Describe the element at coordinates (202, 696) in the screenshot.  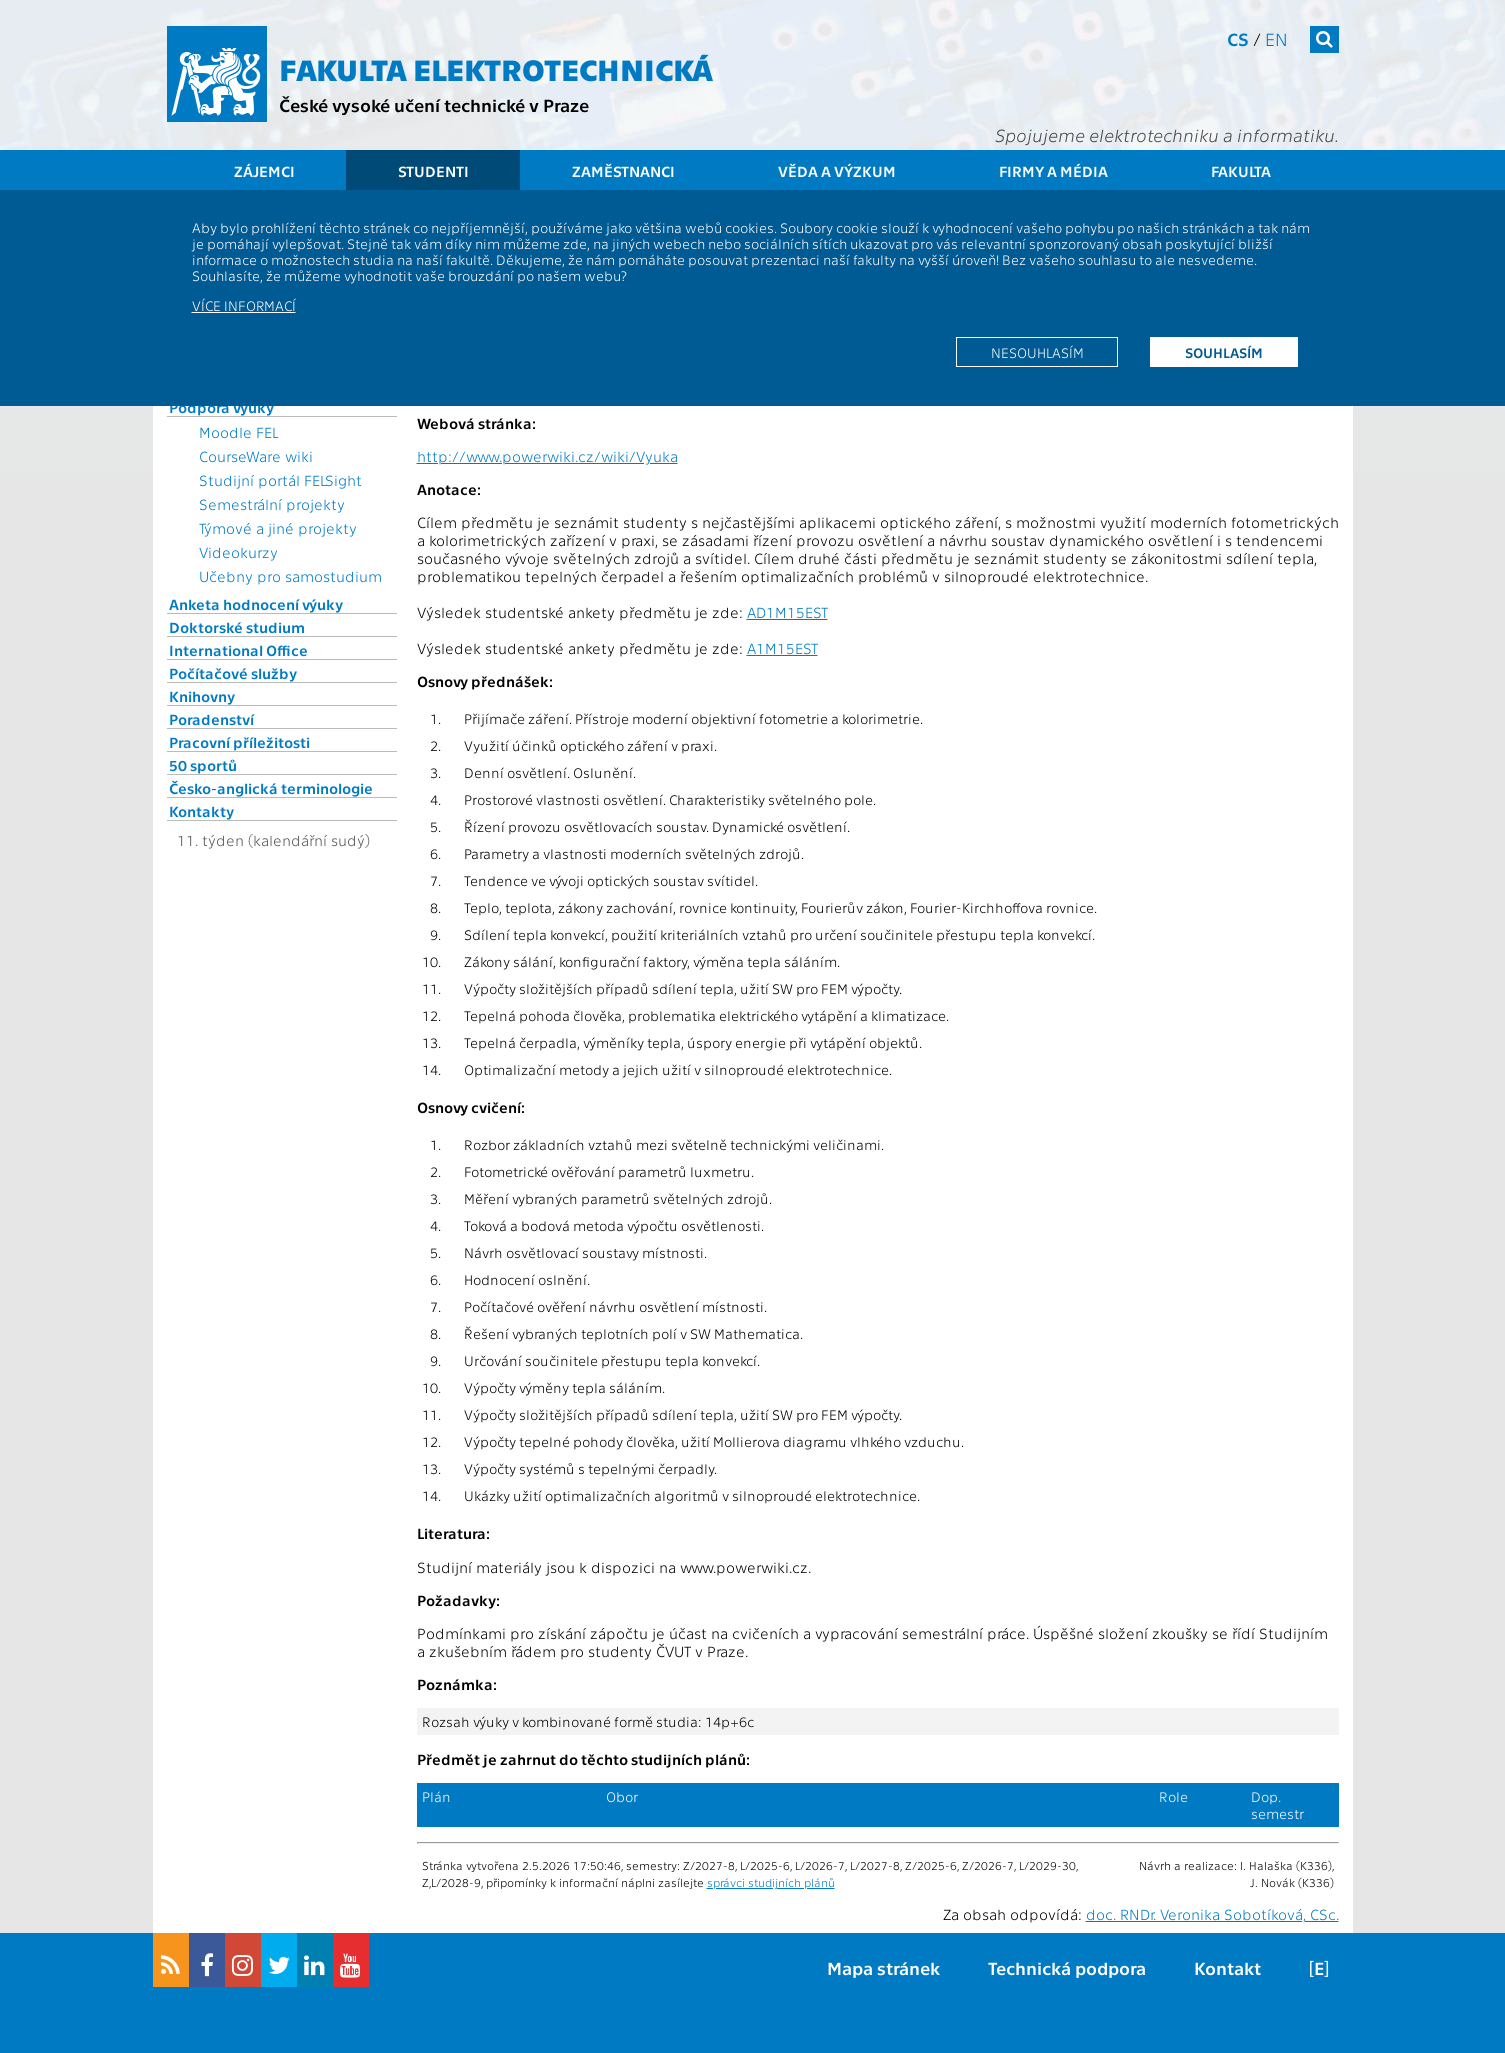
I see `Knihovny` at that location.